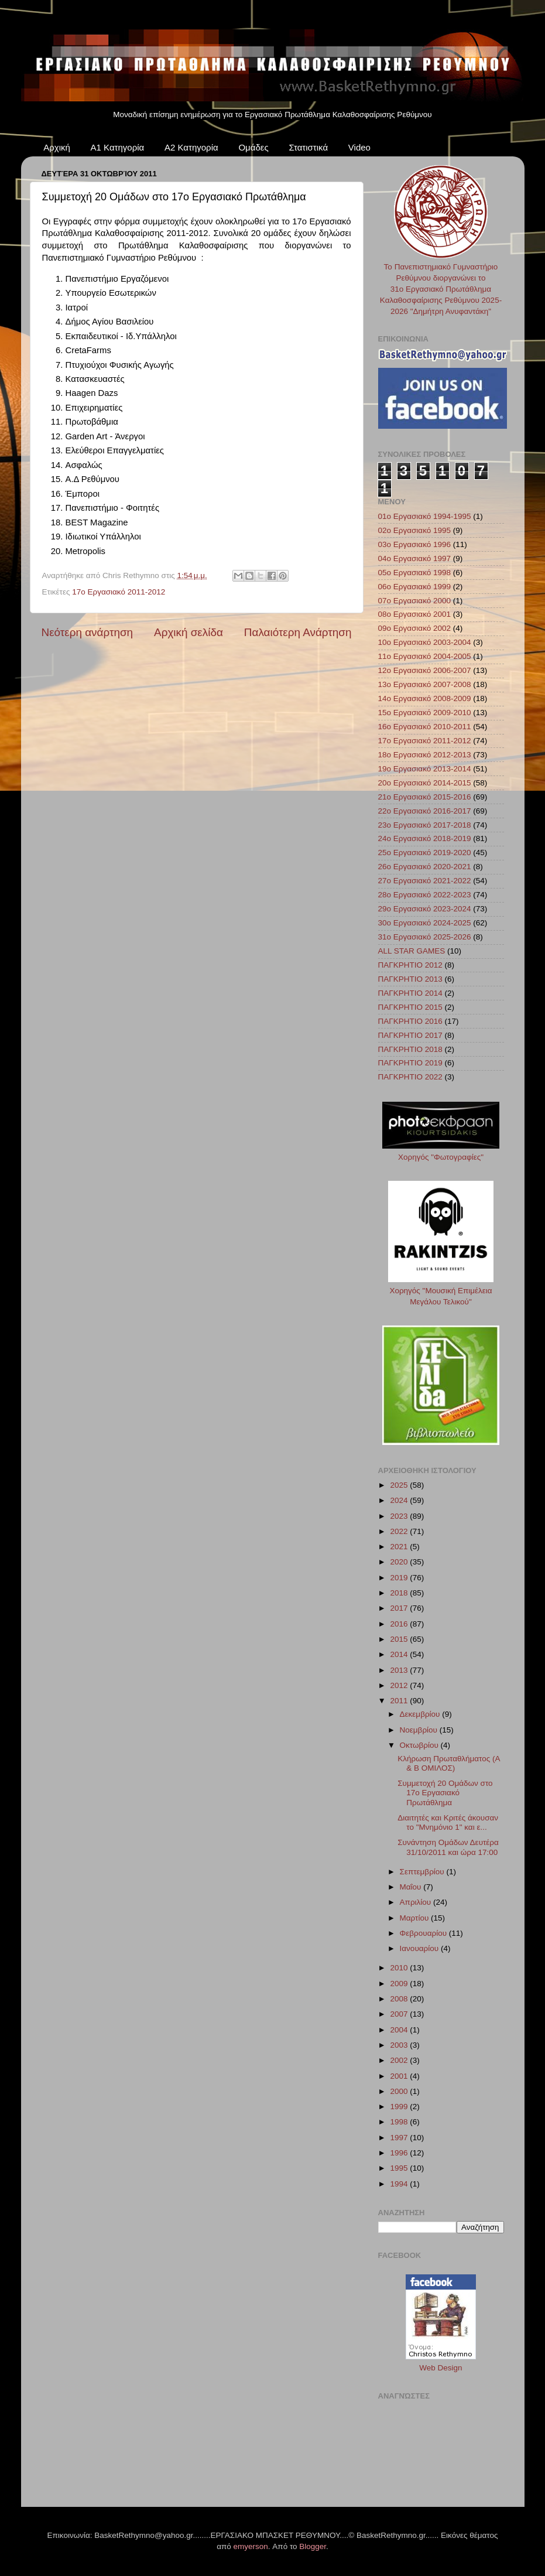 The height and width of the screenshot is (2576, 545). Describe the element at coordinates (424, 1933) in the screenshot. I see `Φεβρουαρίου` at that location.